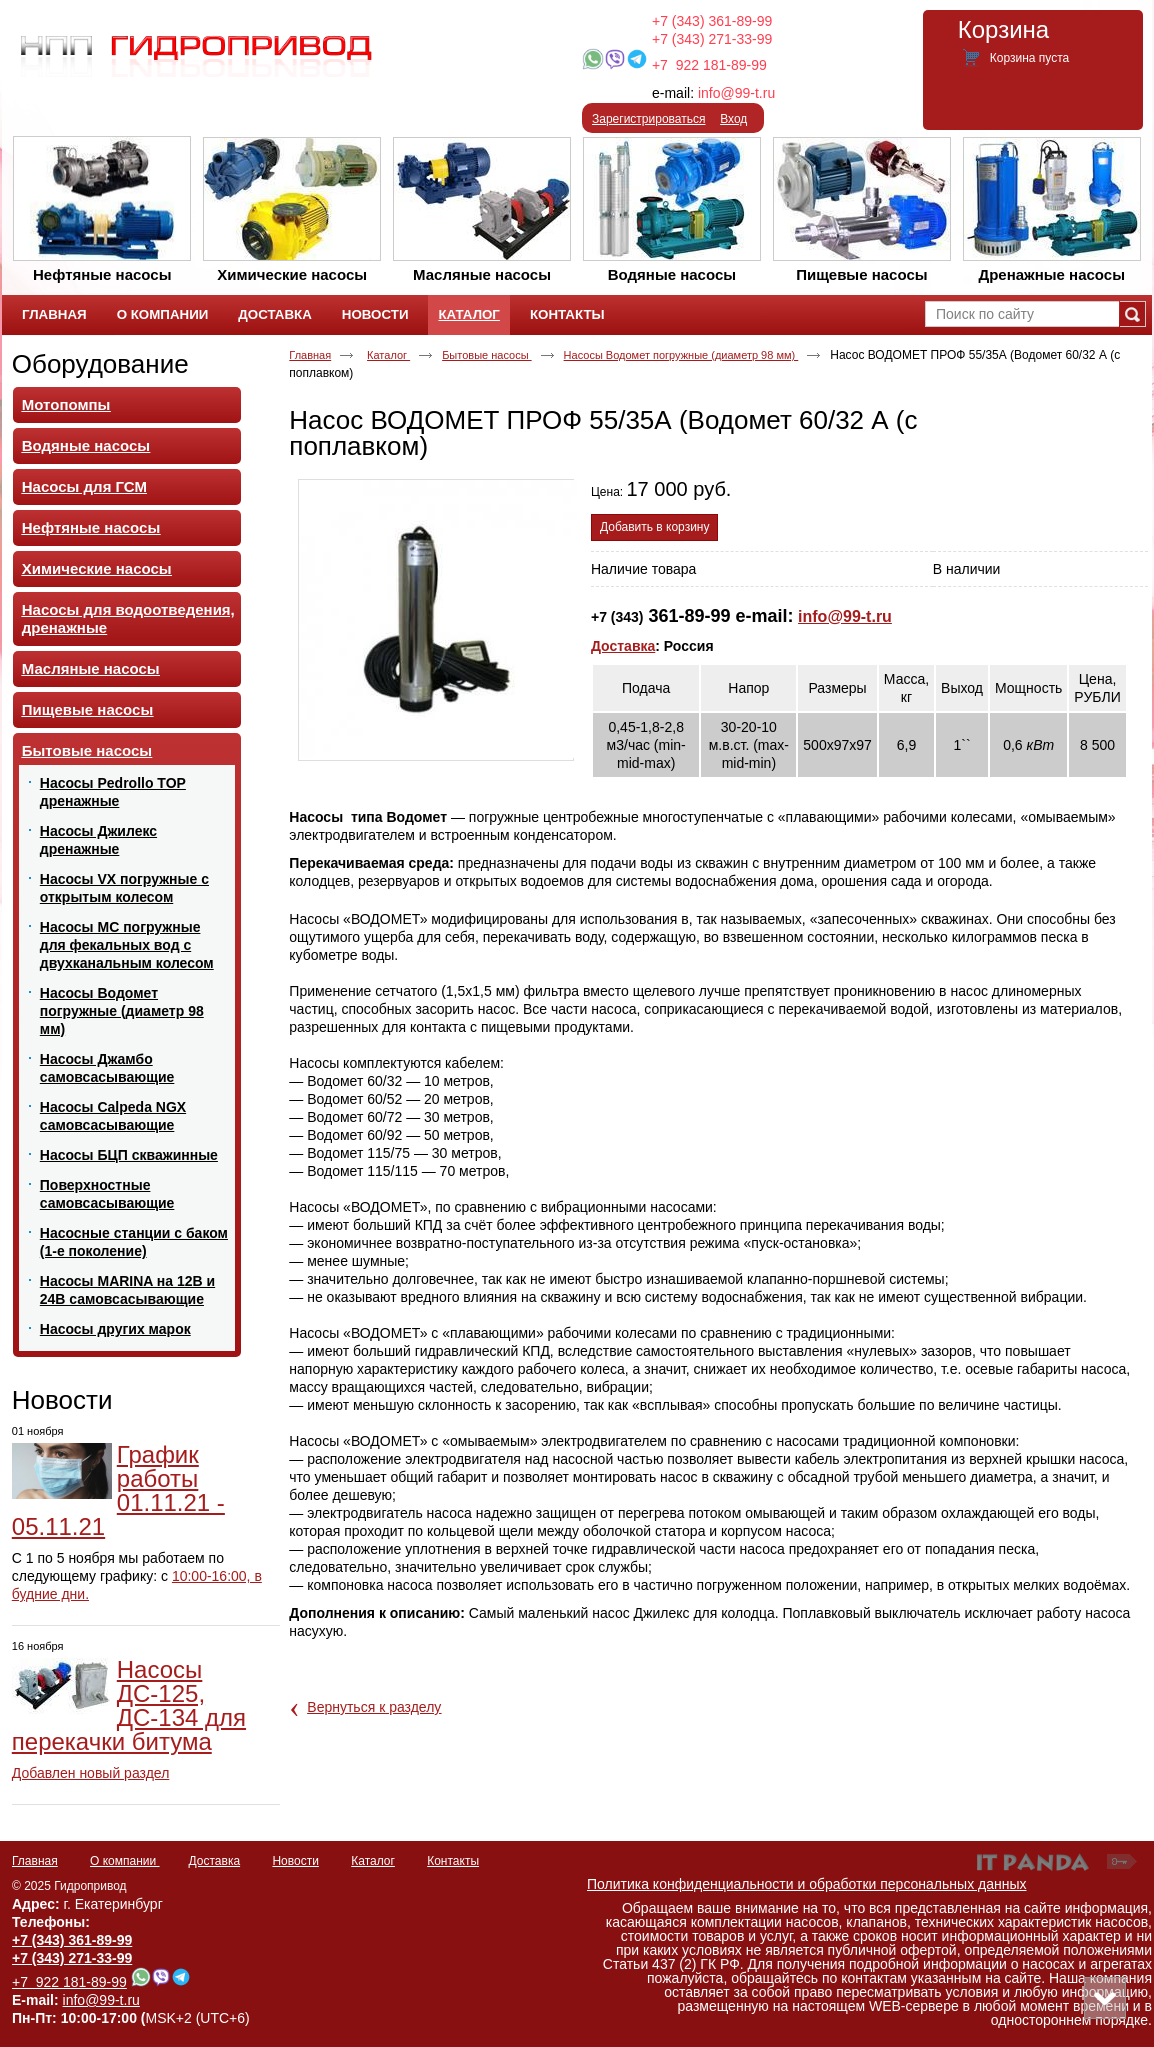 Image resolution: width=1154 pixels, height=2047 pixels. I want to click on +7 922 181-89-99, so click(709, 65).